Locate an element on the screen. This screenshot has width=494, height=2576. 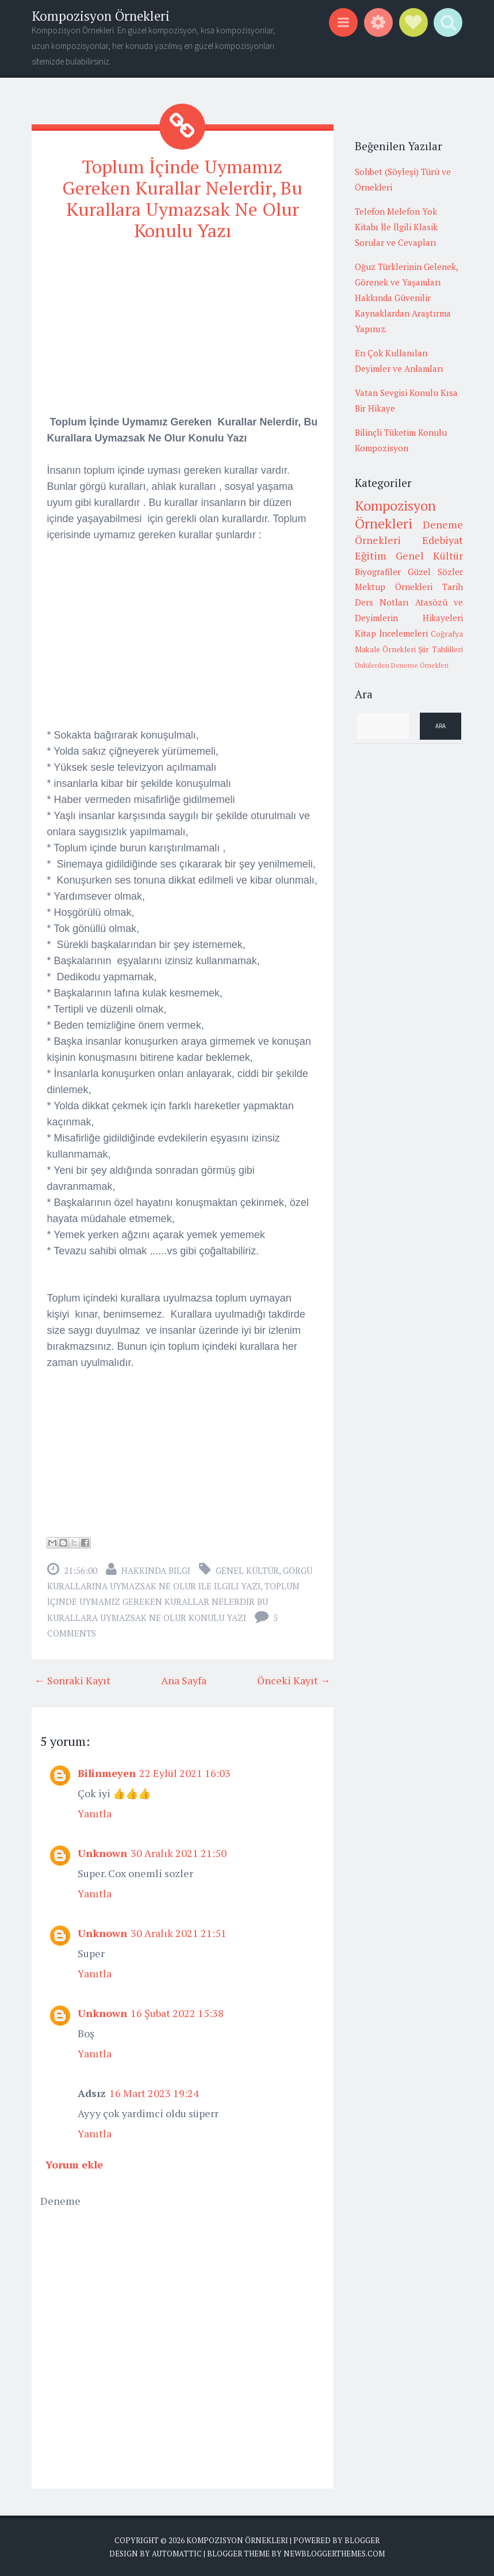
16 Mart 2023 19:24 is located at coordinates (154, 2092).